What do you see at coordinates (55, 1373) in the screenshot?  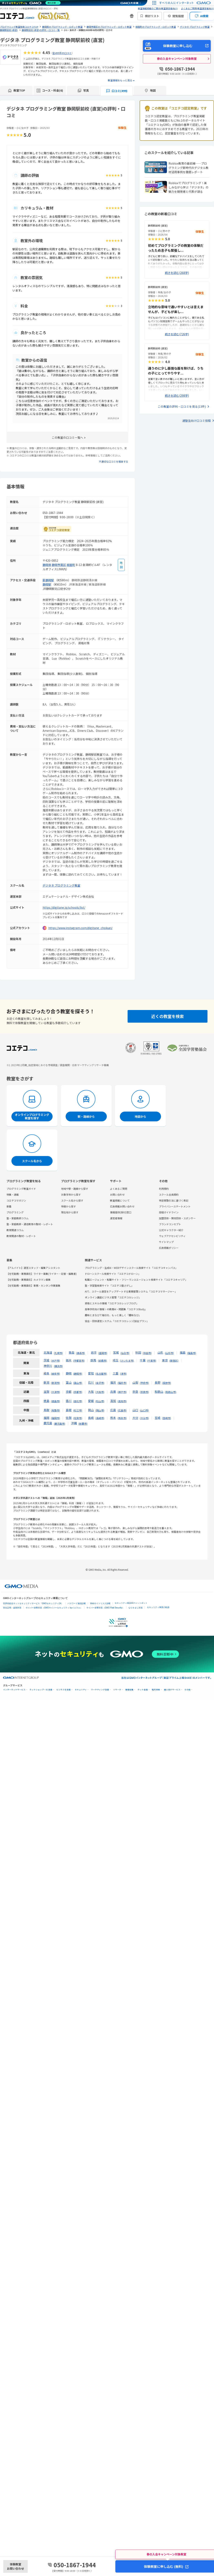 I see `岐阜市` at bounding box center [55, 1373].